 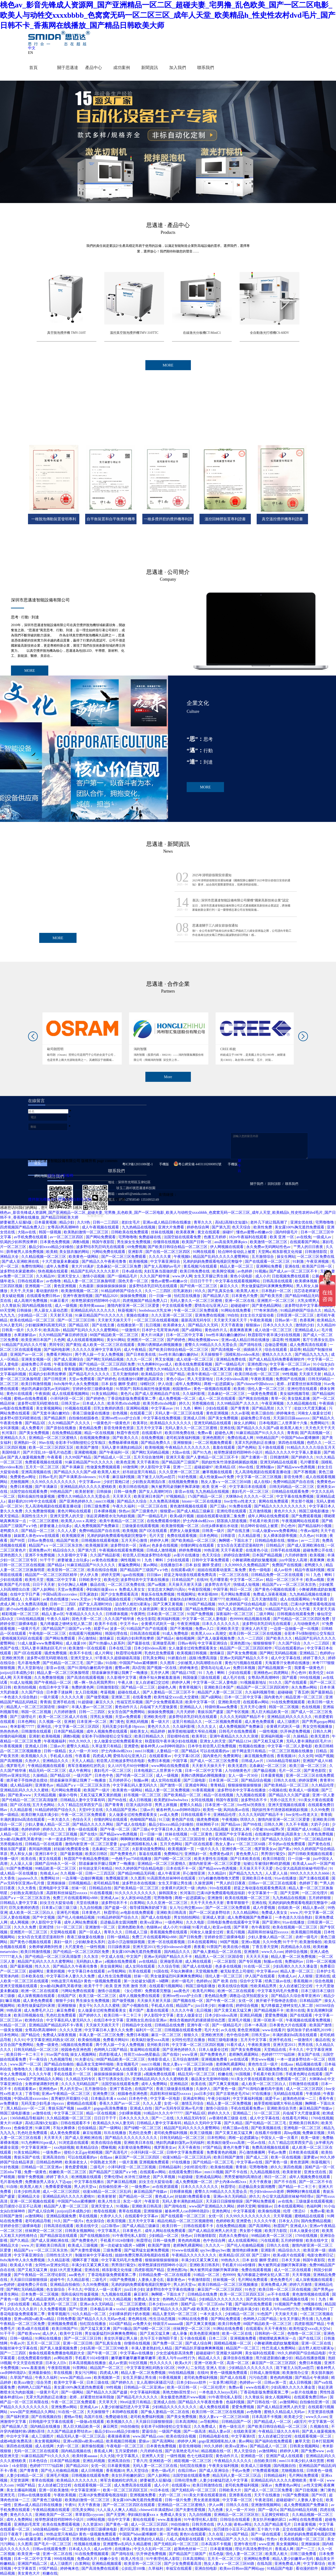 What do you see at coordinates (44, 1844) in the screenshot?
I see `日韩精品一区在线观看` at bounding box center [44, 1844].